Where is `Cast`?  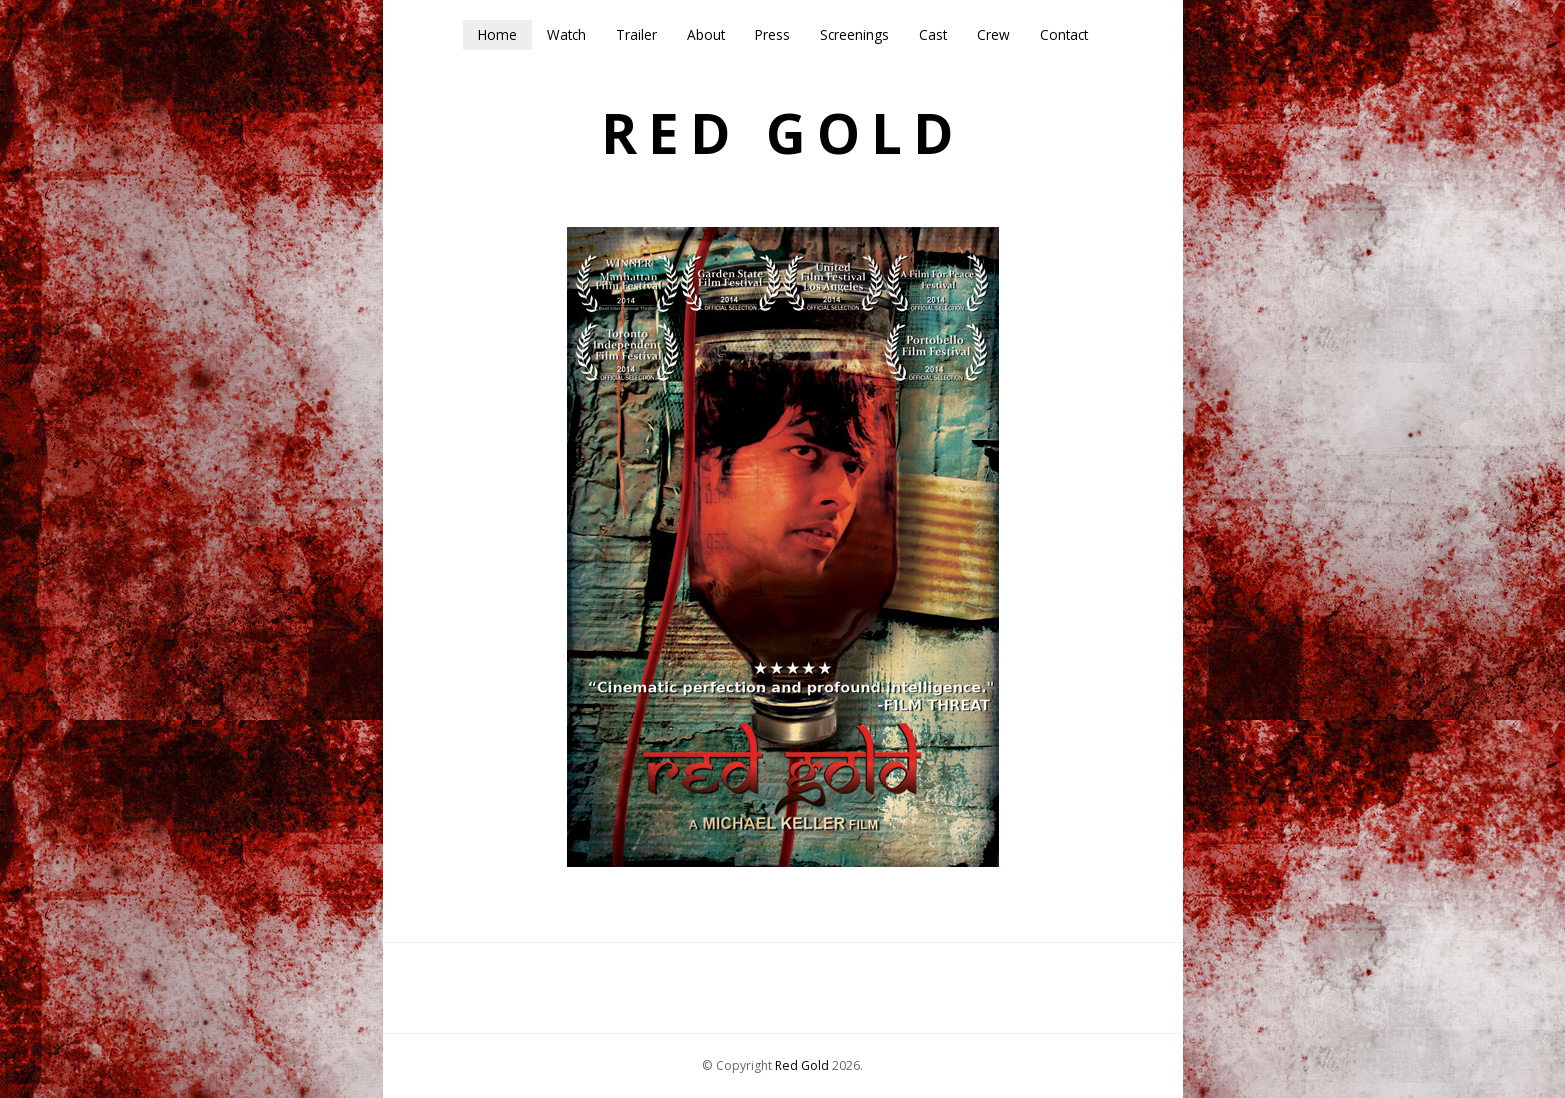 Cast is located at coordinates (933, 34).